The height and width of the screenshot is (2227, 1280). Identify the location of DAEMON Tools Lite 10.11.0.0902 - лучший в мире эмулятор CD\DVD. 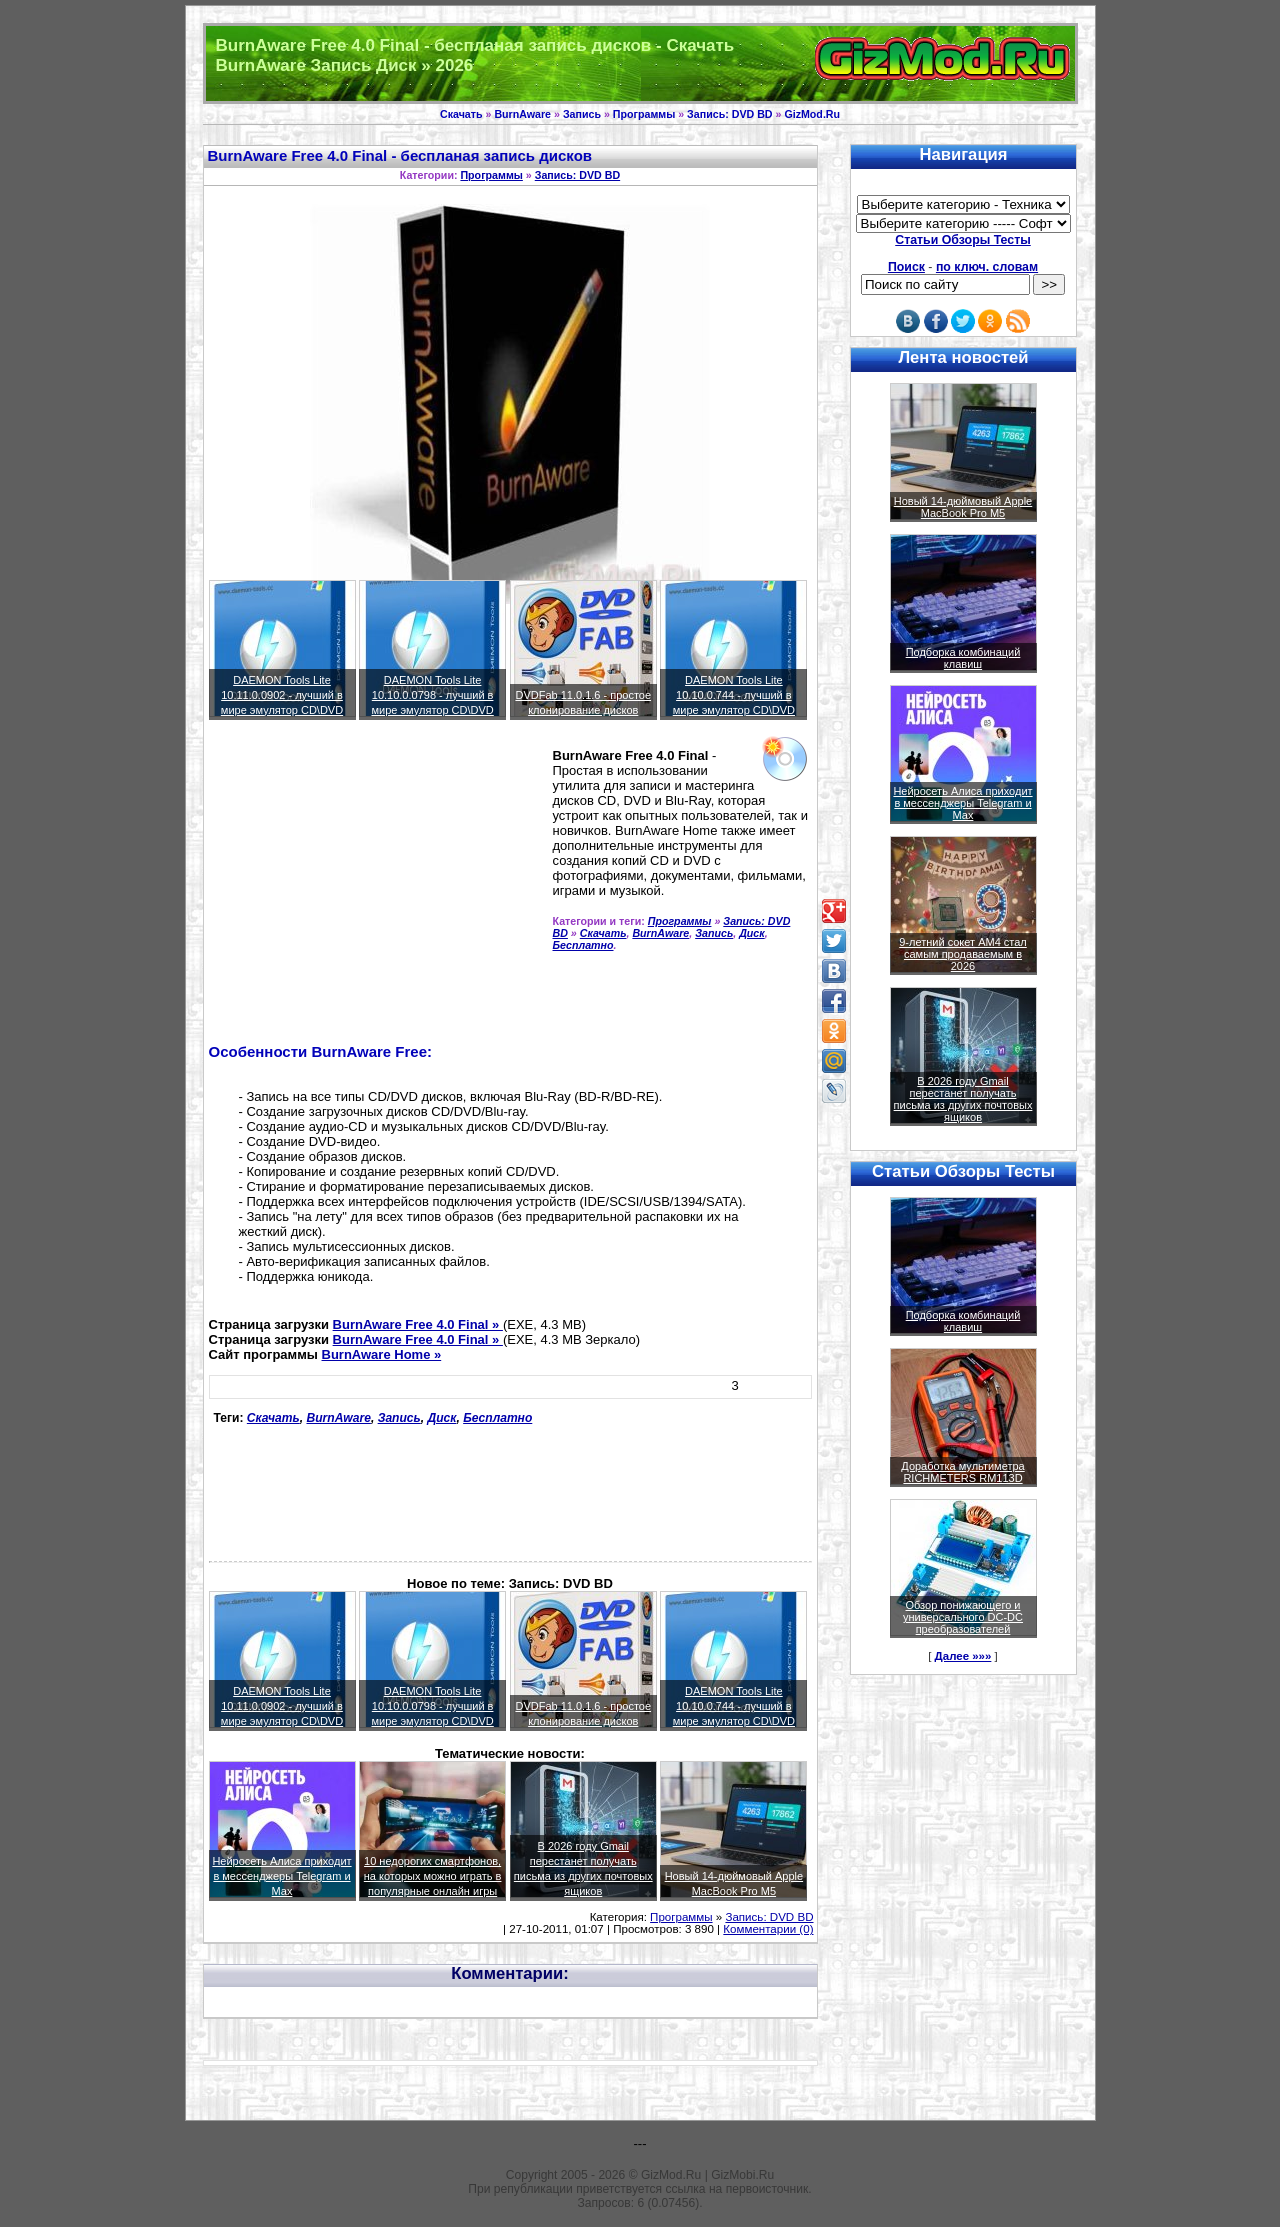
(282, 695).